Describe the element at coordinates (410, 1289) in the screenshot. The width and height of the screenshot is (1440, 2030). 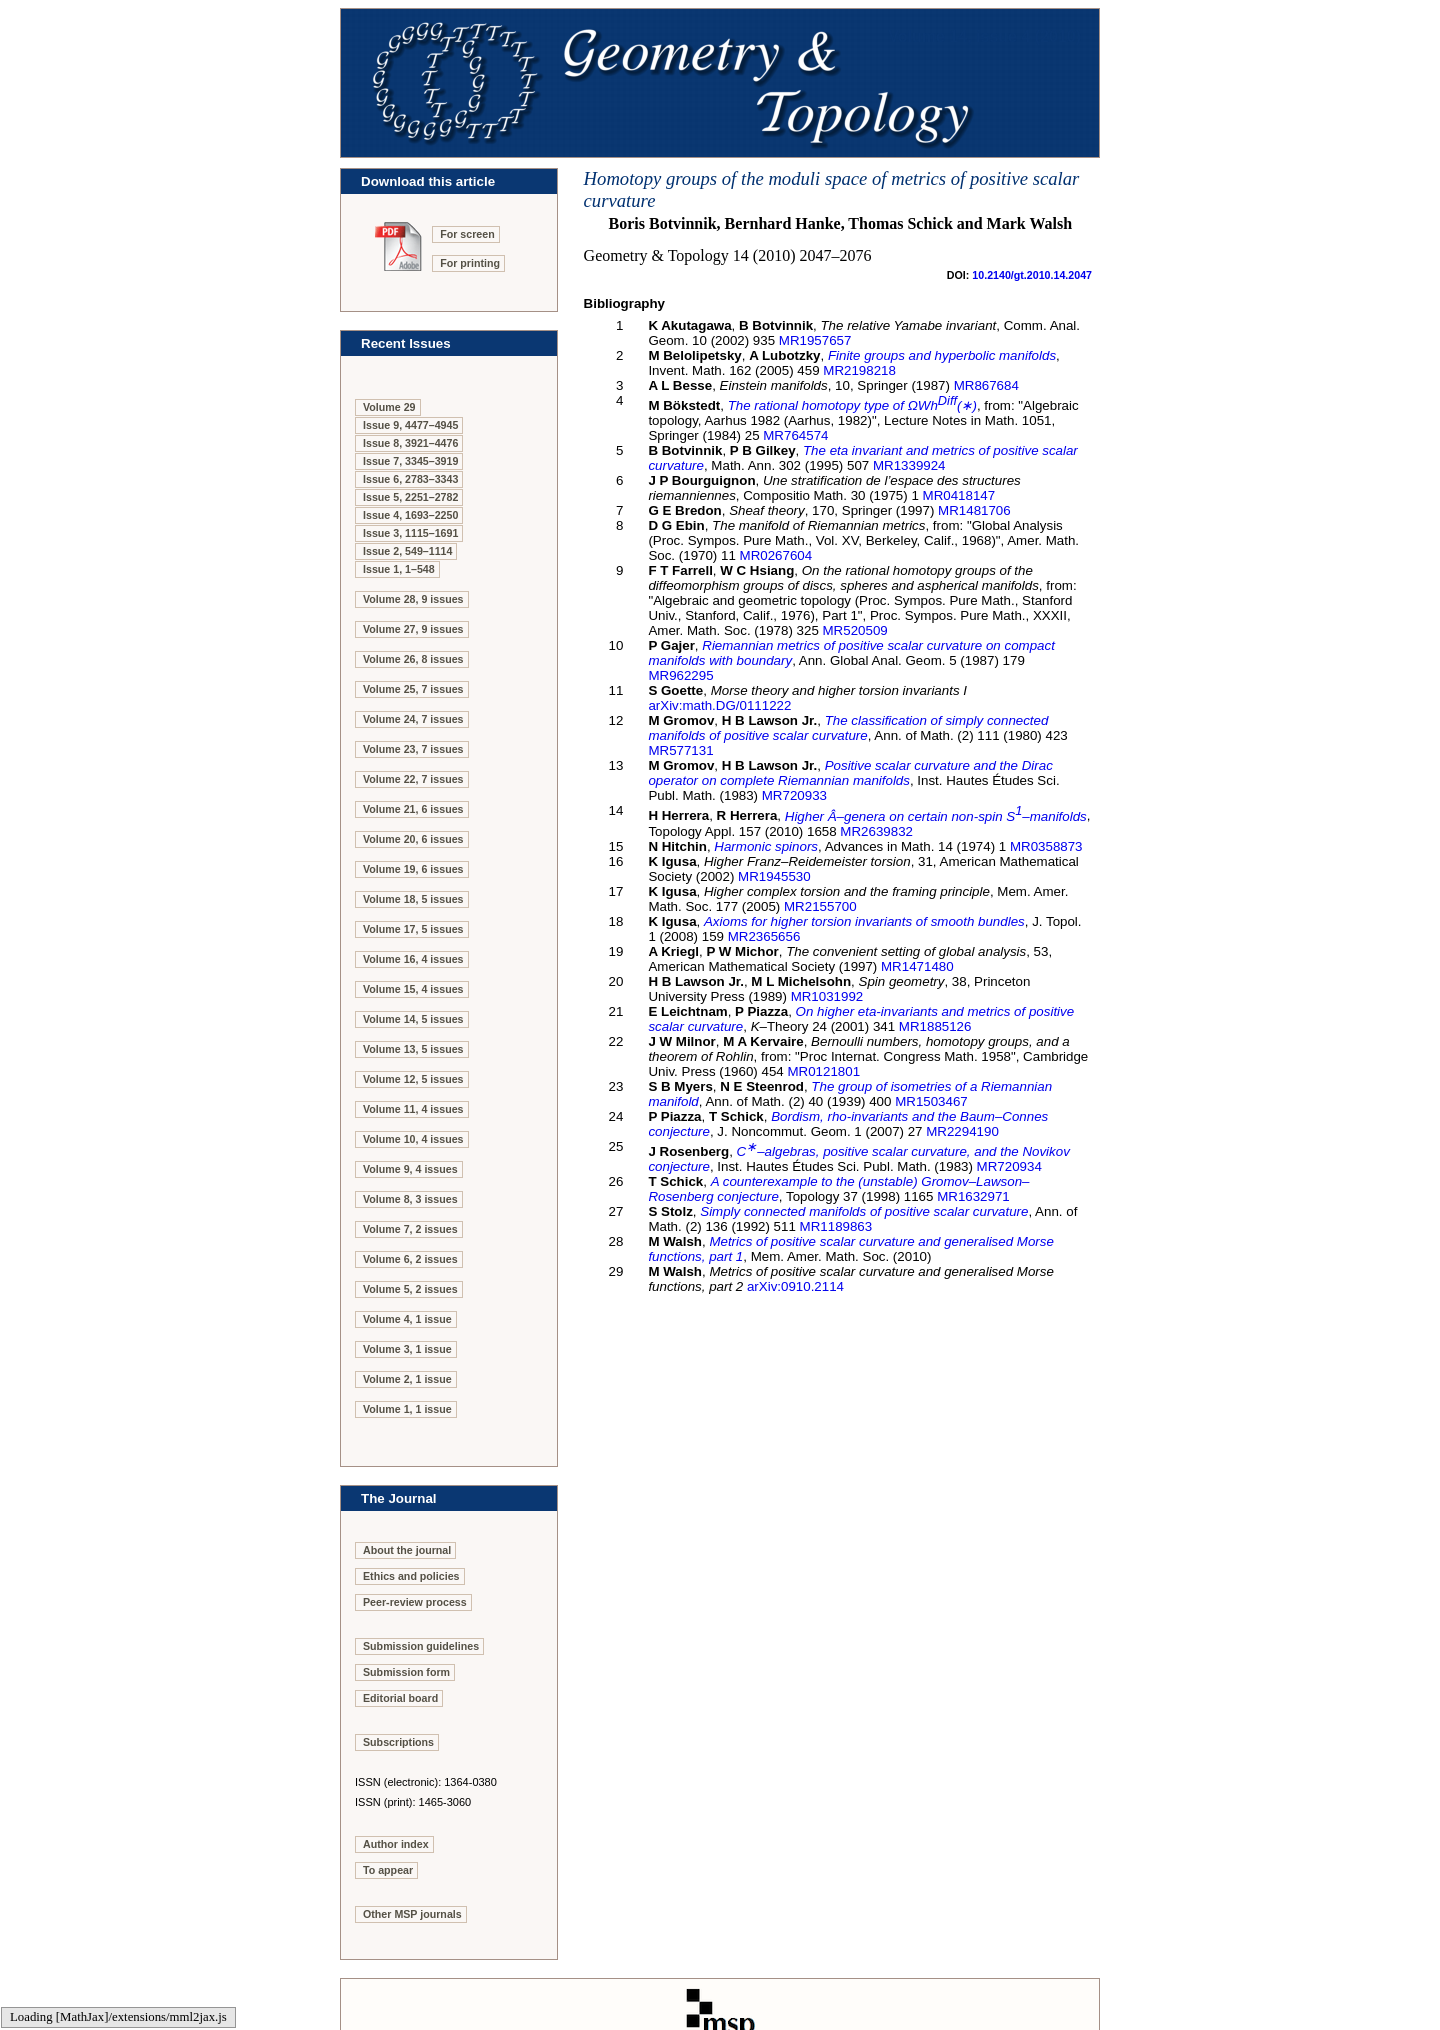
I see `Volume 5, 2 issues` at that location.